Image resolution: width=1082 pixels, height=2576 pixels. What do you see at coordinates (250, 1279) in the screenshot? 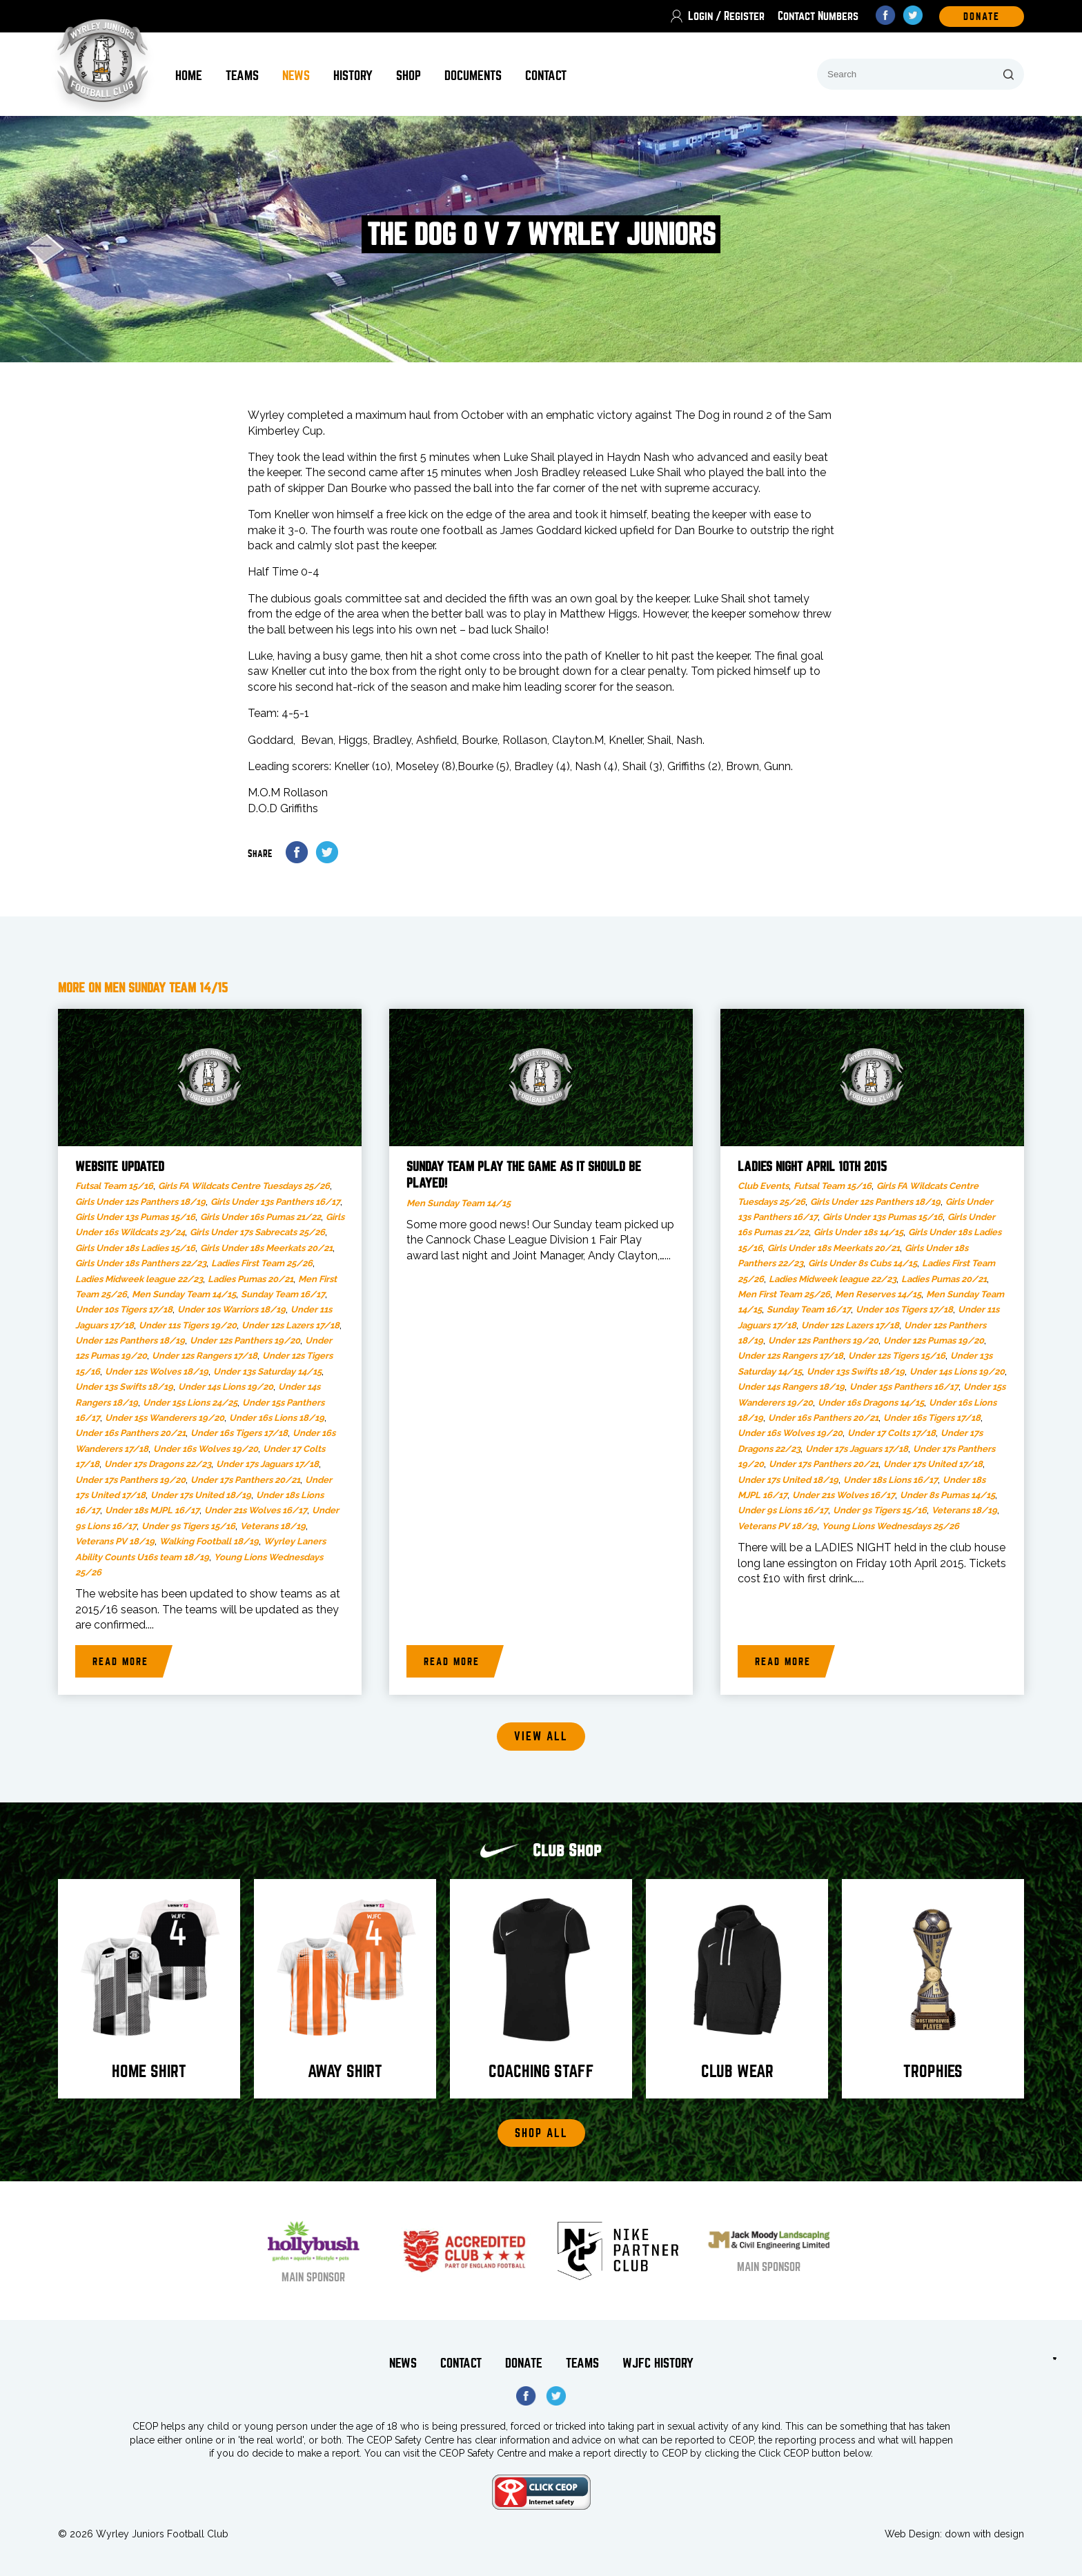
I see `Ladies Pumas 20/21` at bounding box center [250, 1279].